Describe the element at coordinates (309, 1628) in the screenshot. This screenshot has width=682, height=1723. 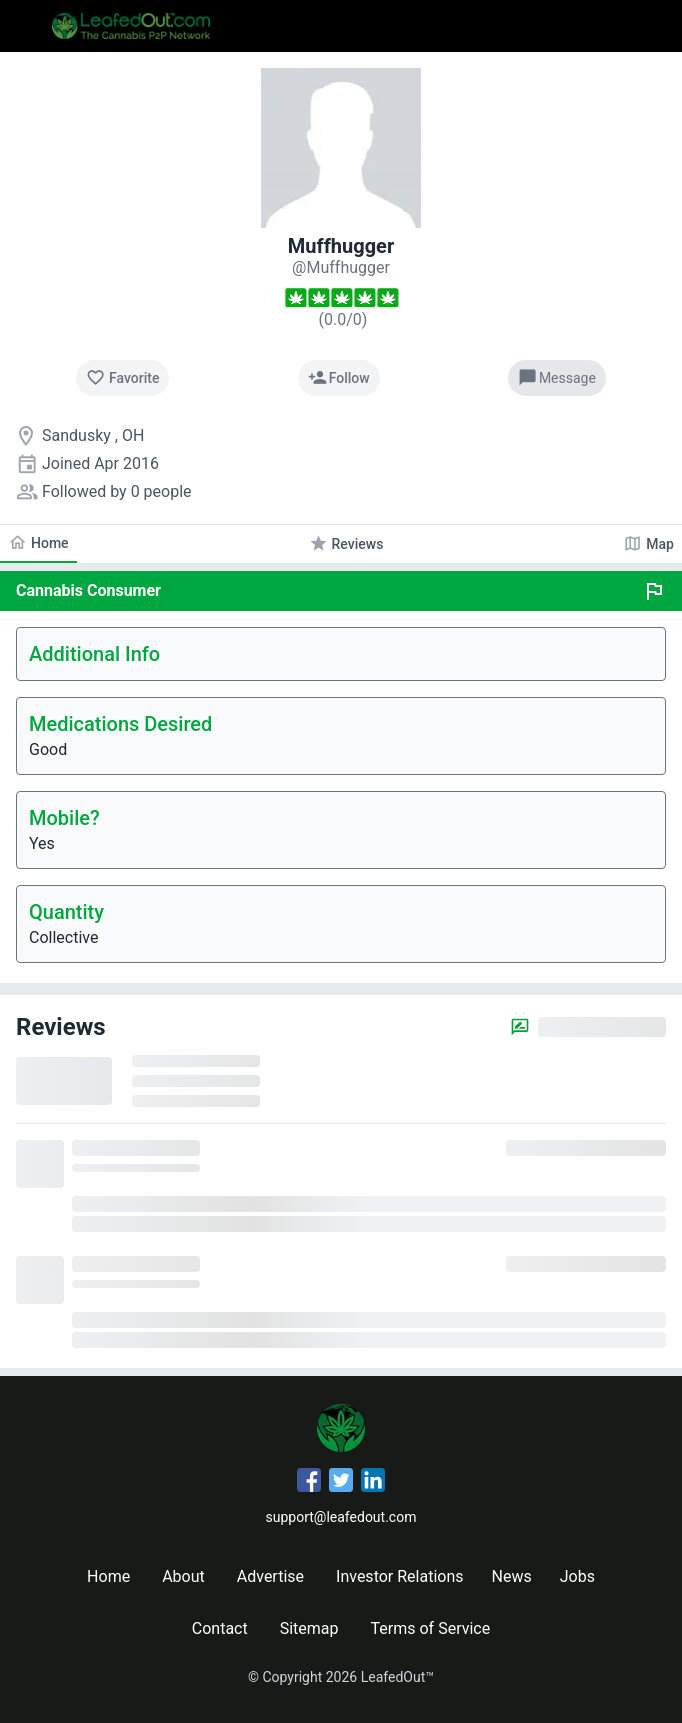
I see `Sitemap` at that location.